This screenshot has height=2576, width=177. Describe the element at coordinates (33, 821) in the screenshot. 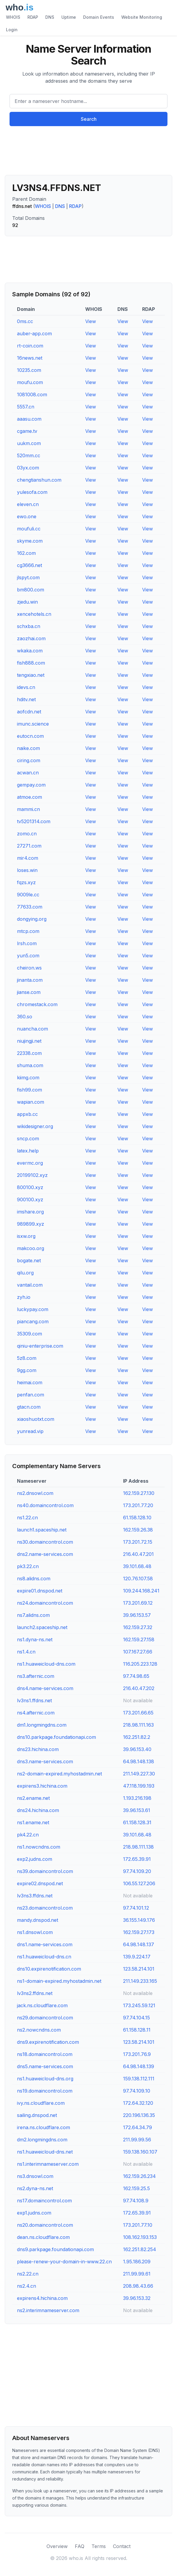

I see `tv5201314.com` at that location.